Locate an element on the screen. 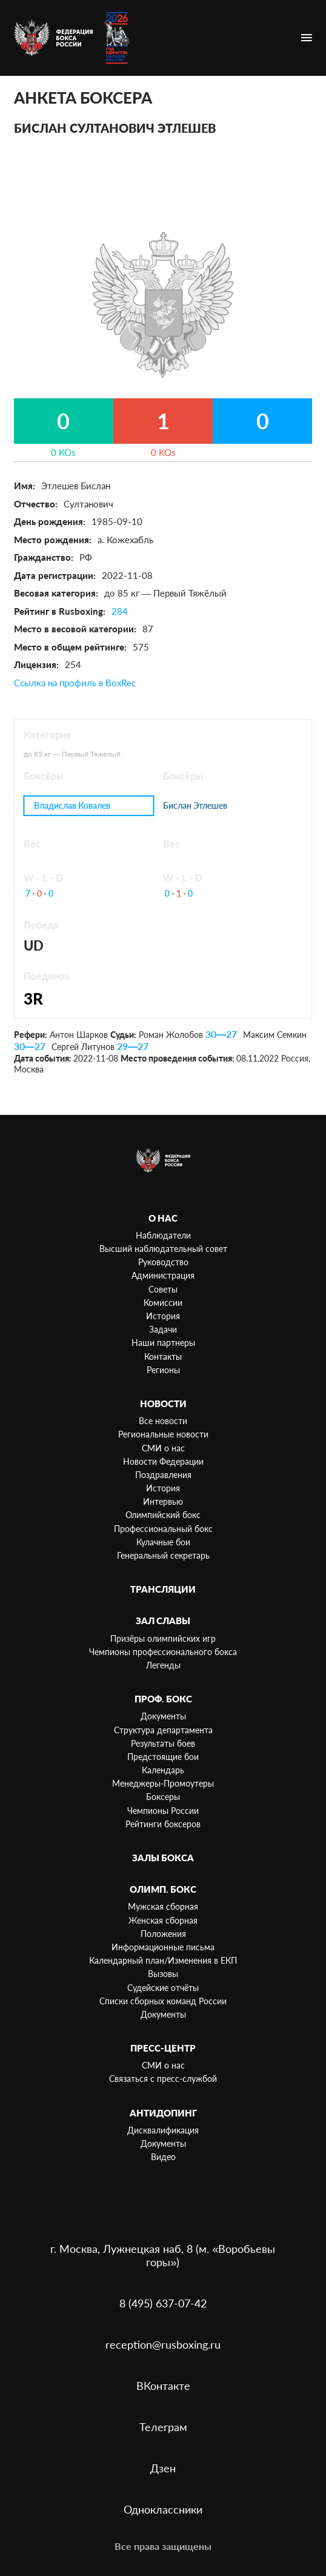  Администрация is located at coordinates (163, 1275).